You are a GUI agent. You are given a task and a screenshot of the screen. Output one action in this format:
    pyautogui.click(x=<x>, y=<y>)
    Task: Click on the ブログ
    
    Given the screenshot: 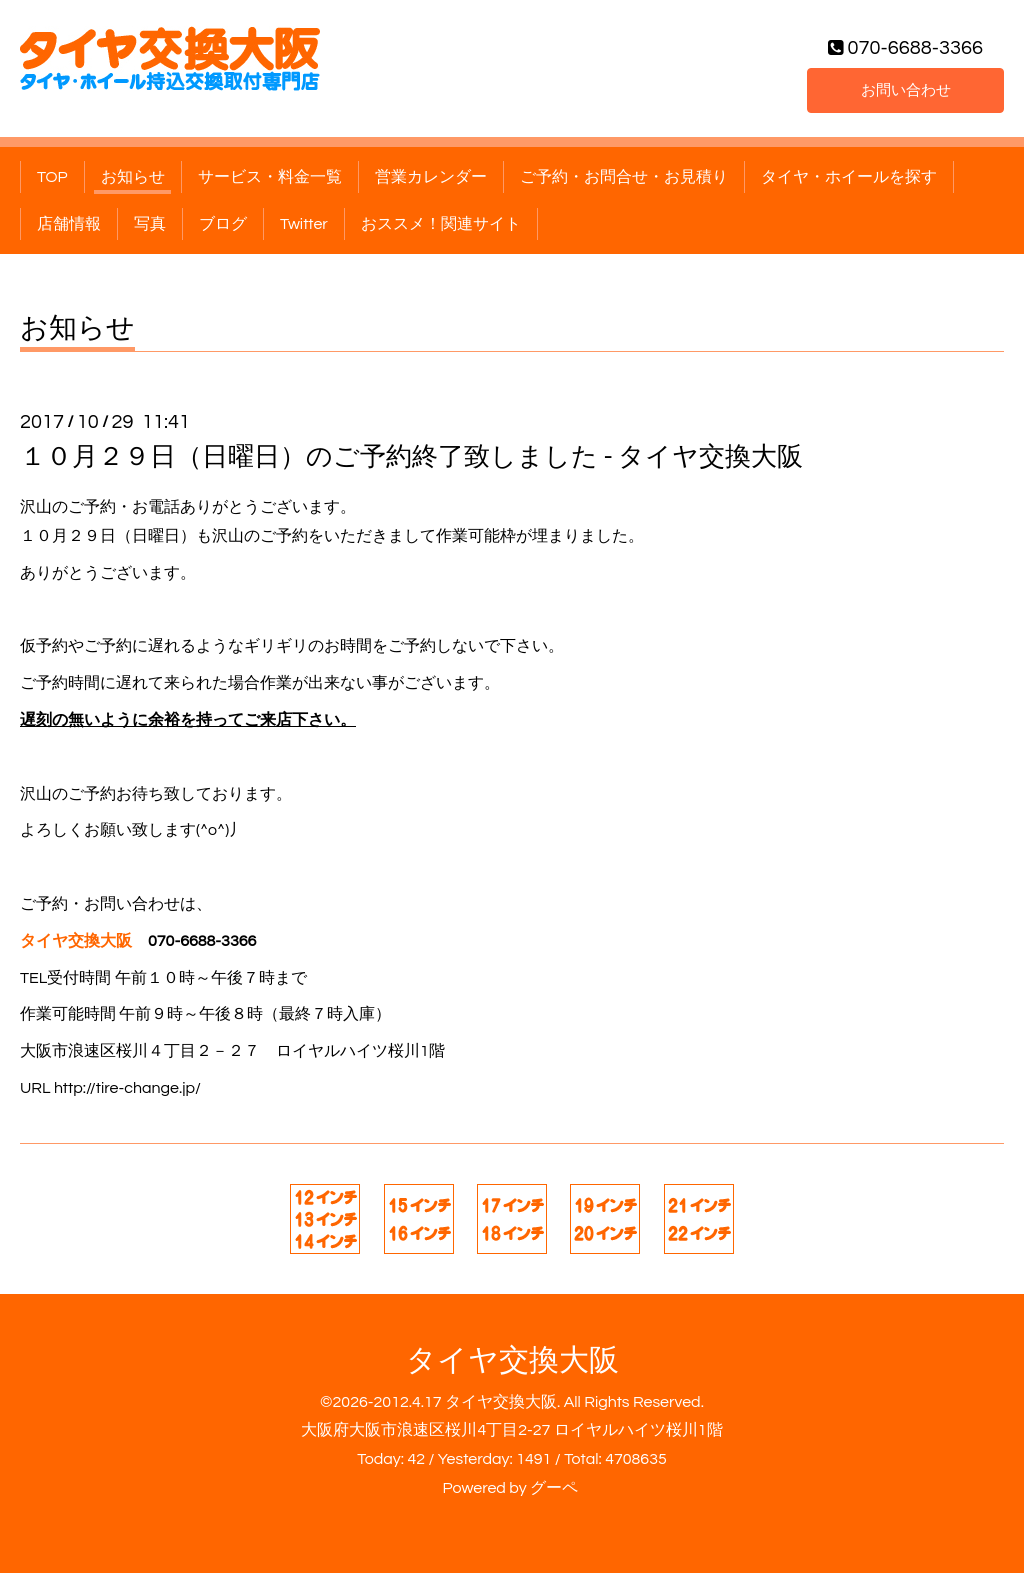 What is the action you would take?
    pyautogui.click(x=223, y=224)
    